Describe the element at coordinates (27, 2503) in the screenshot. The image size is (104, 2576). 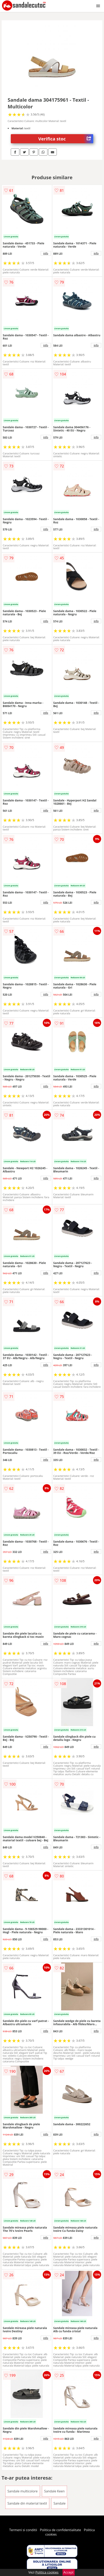
I see `Sandale din material textil` at that location.